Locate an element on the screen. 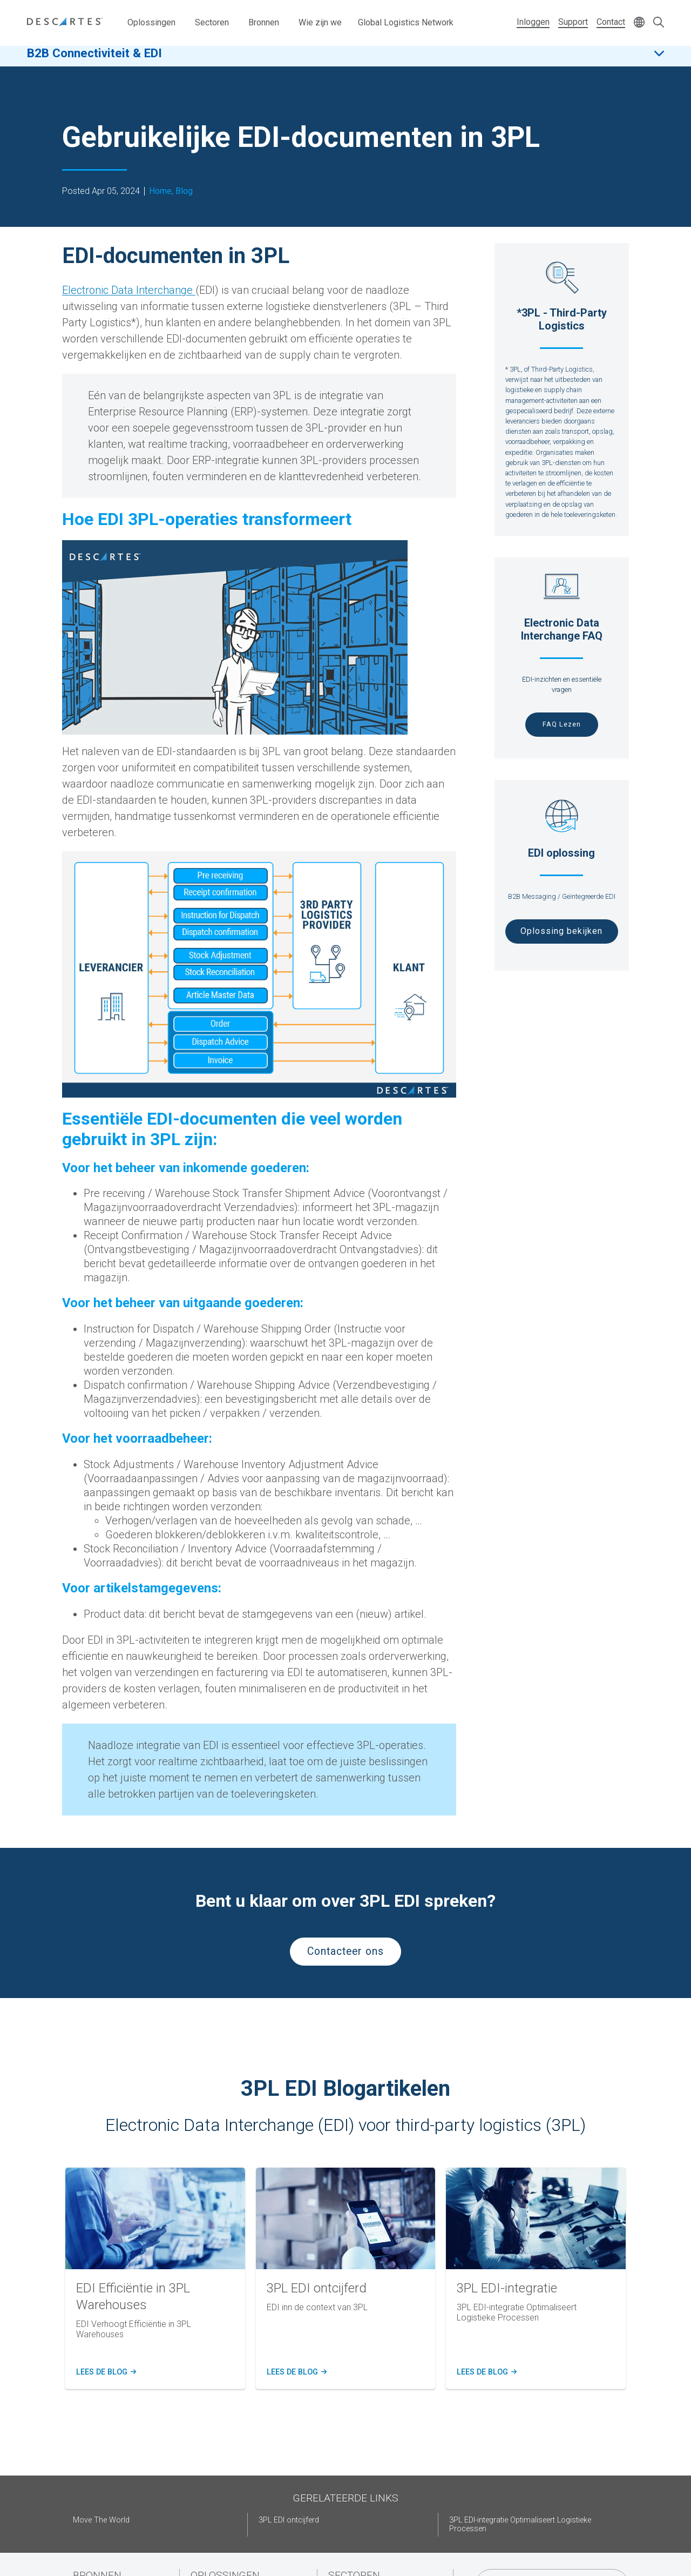  Inloggen is located at coordinates (533, 22).